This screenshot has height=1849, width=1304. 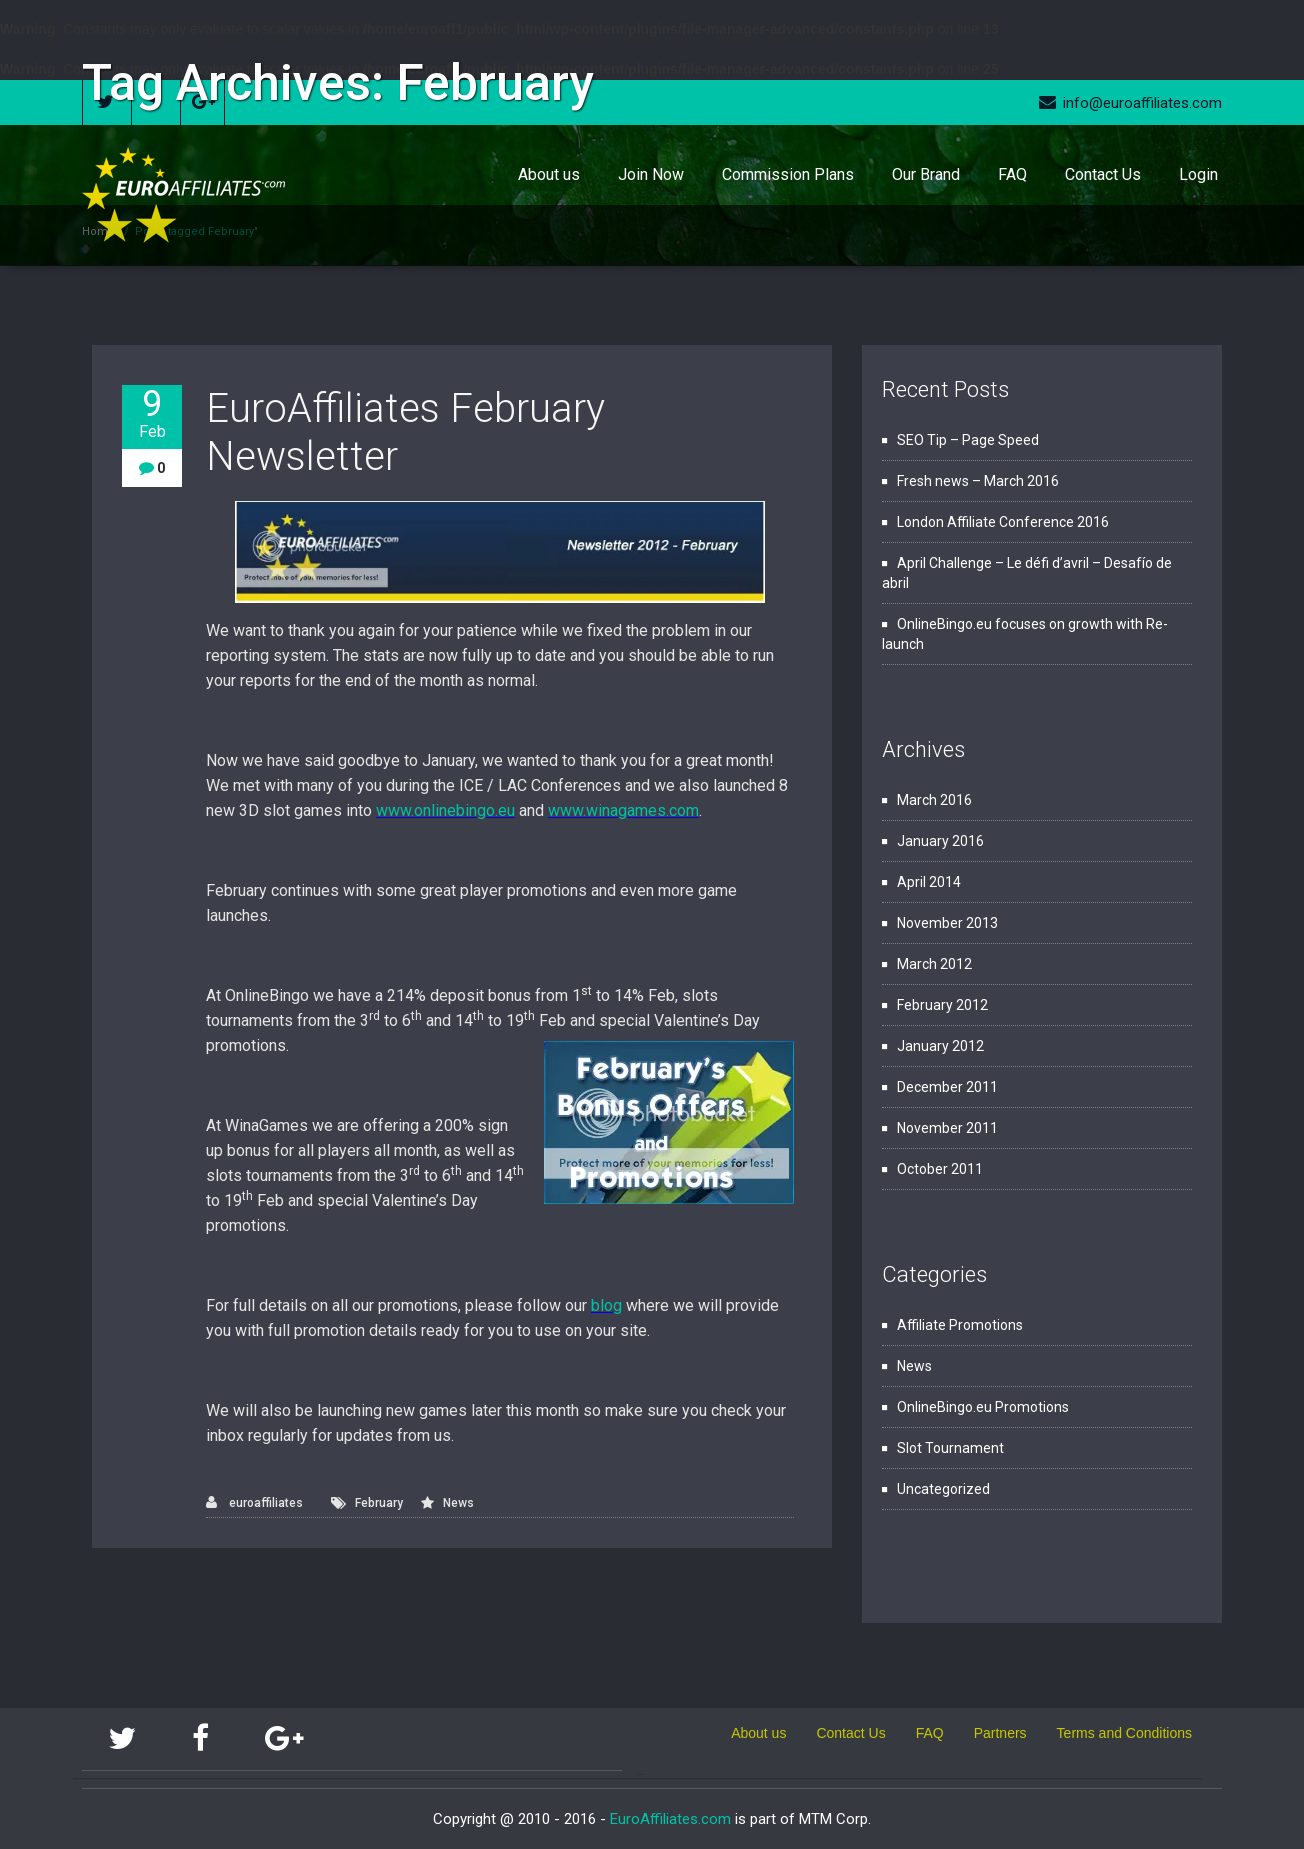 What do you see at coordinates (254, 1502) in the screenshot?
I see `euroaffiliates` at bounding box center [254, 1502].